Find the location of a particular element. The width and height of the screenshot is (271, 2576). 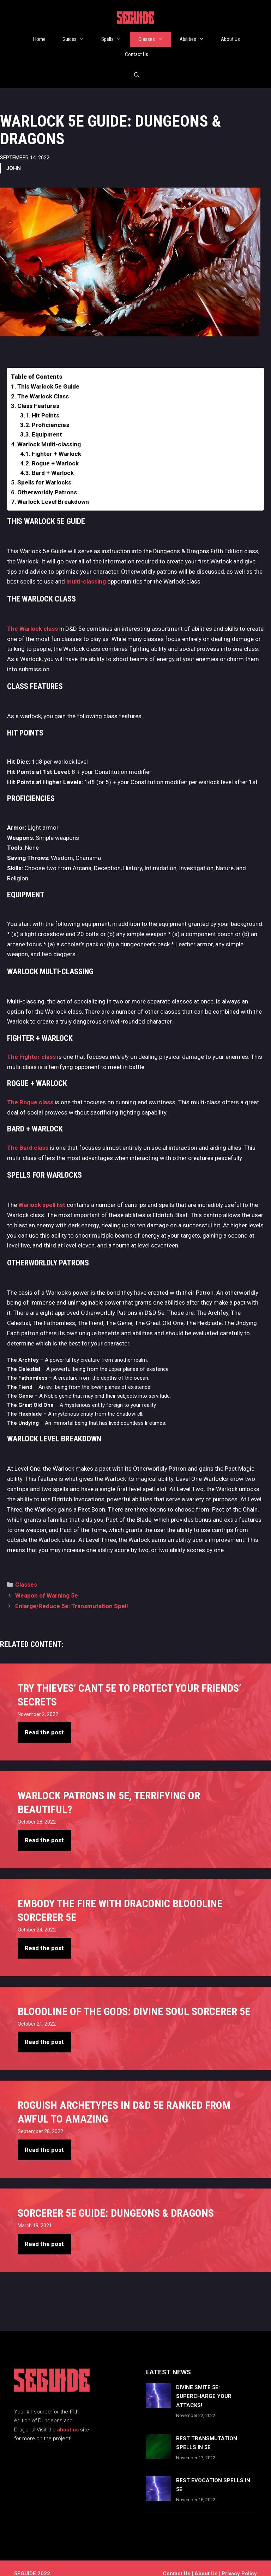

Contact us is located at coordinates (176, 2562).